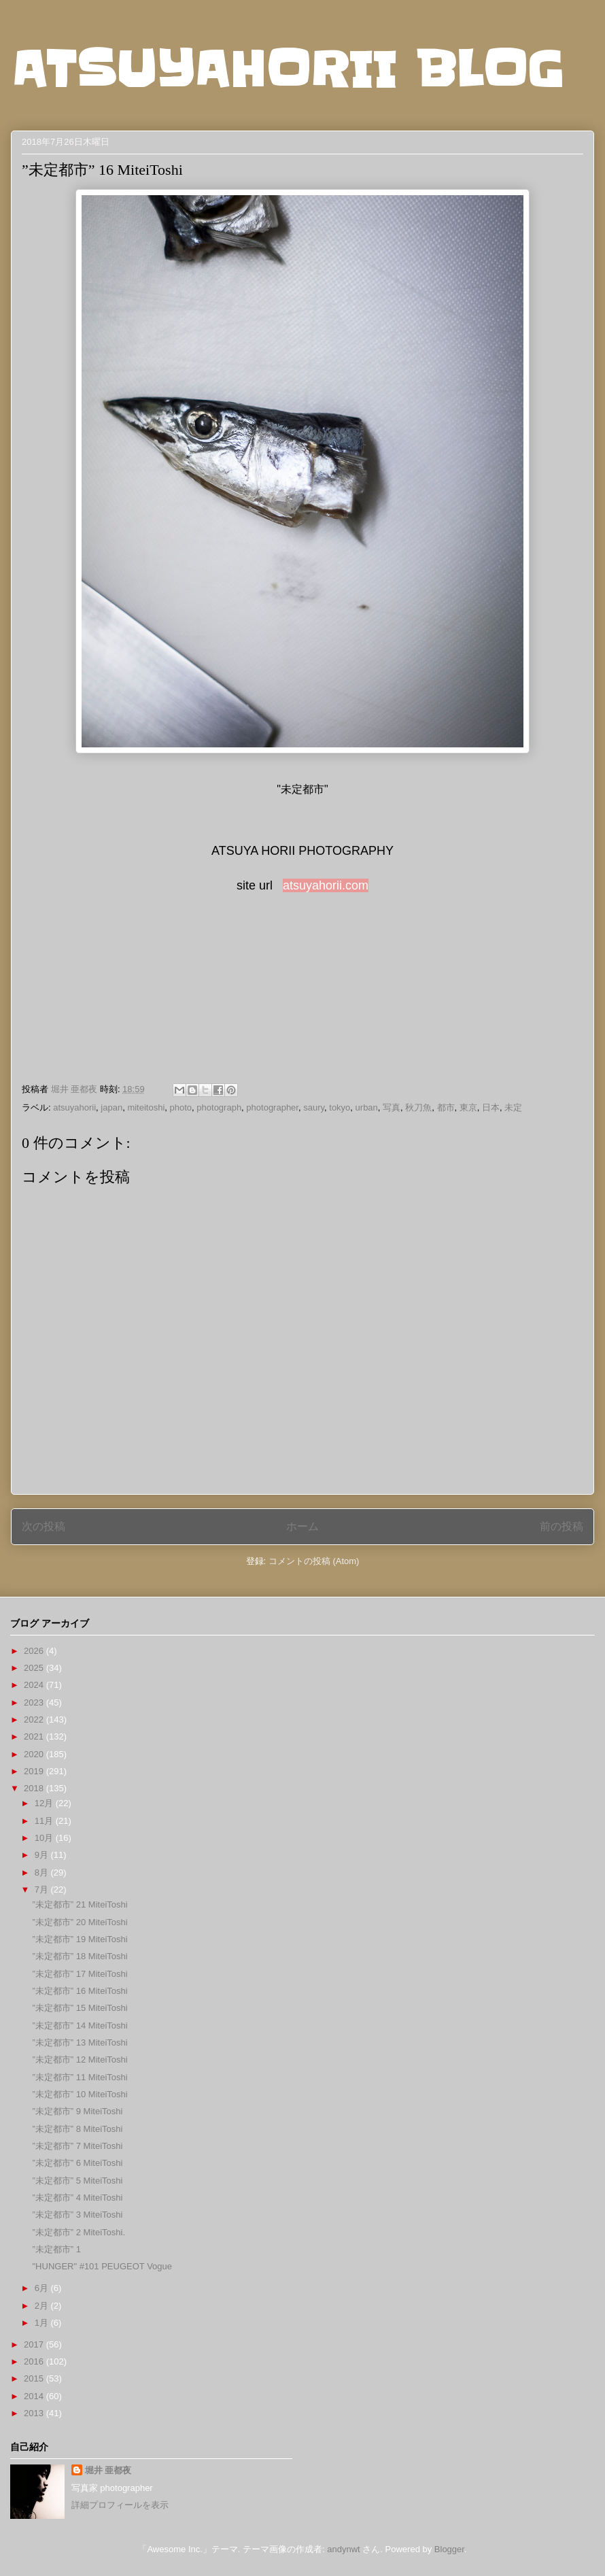 The width and height of the screenshot is (605, 2576). I want to click on japan, so click(111, 1107).